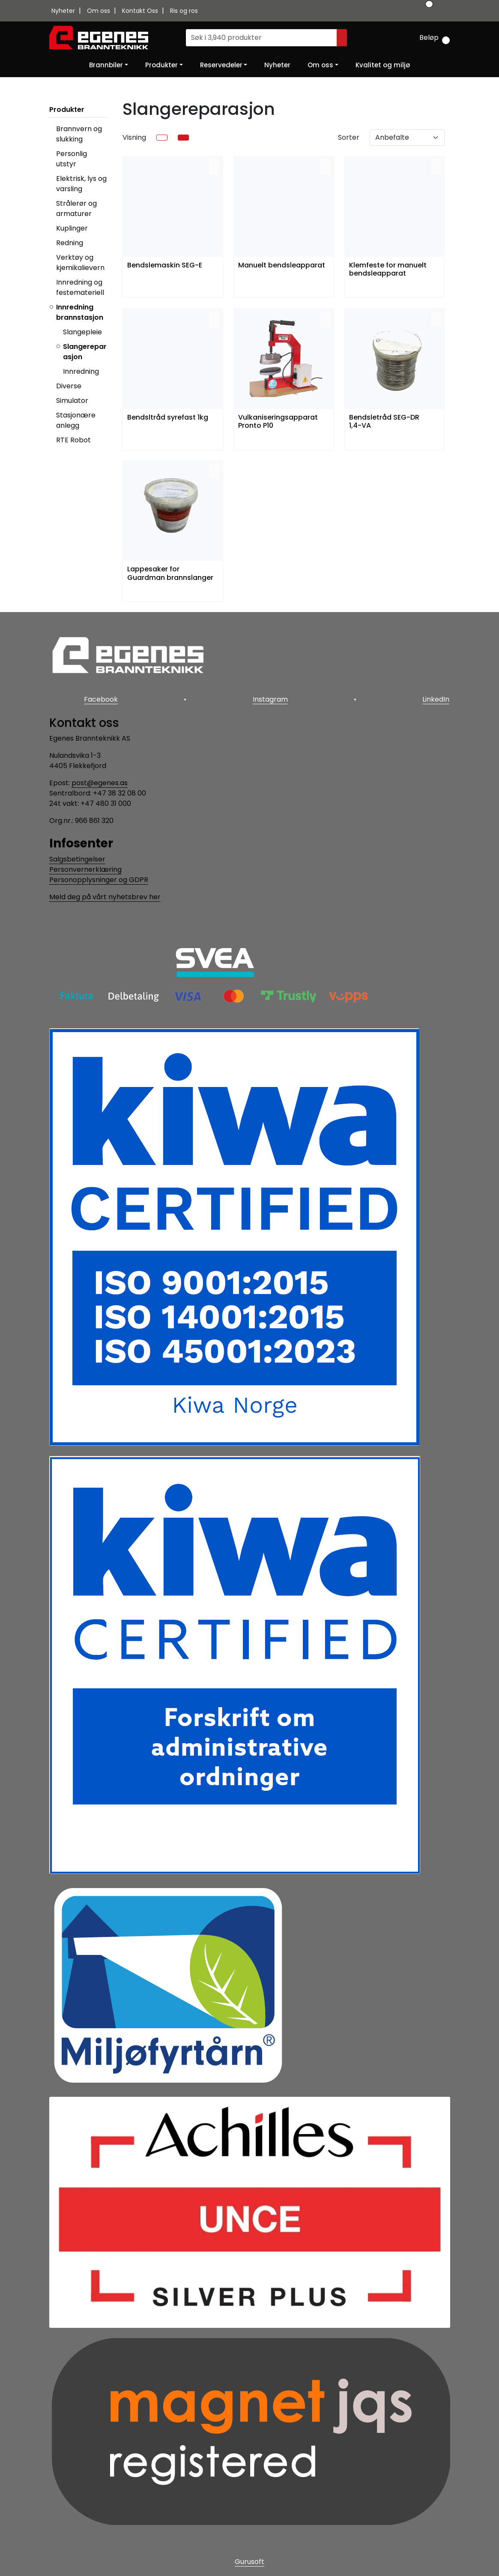 Image resolution: width=499 pixels, height=2576 pixels. I want to click on Kvalitet og miljø, so click(383, 64).